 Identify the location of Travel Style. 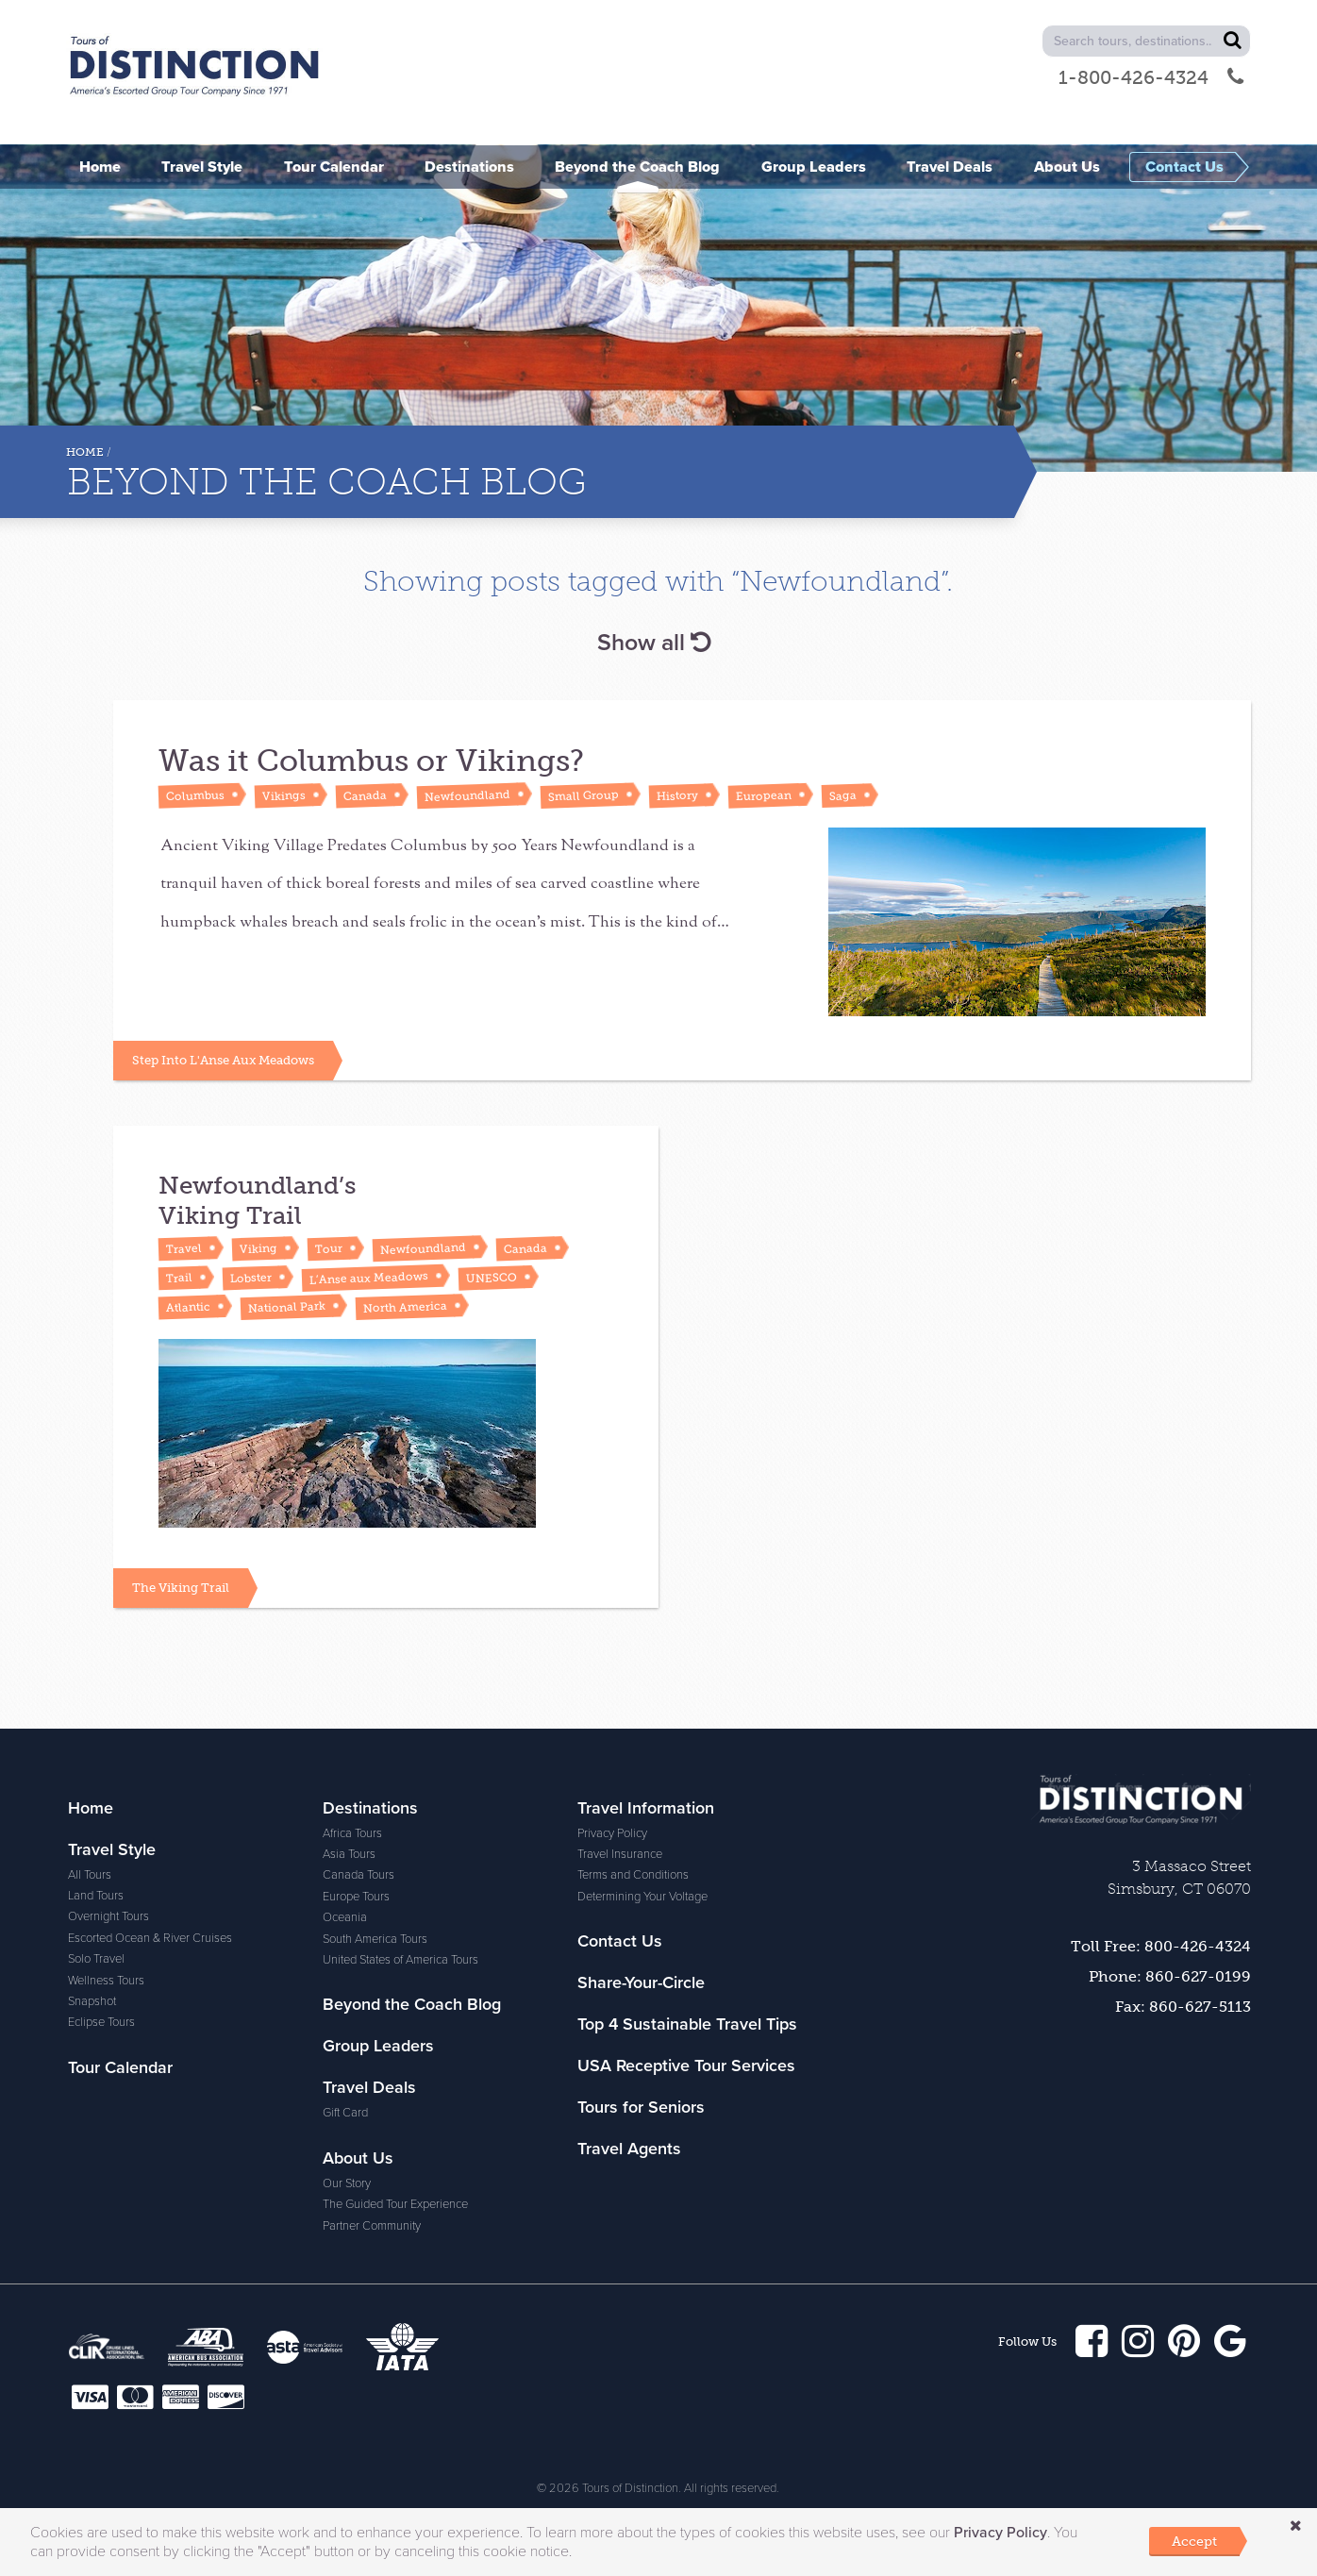
(112, 1843).